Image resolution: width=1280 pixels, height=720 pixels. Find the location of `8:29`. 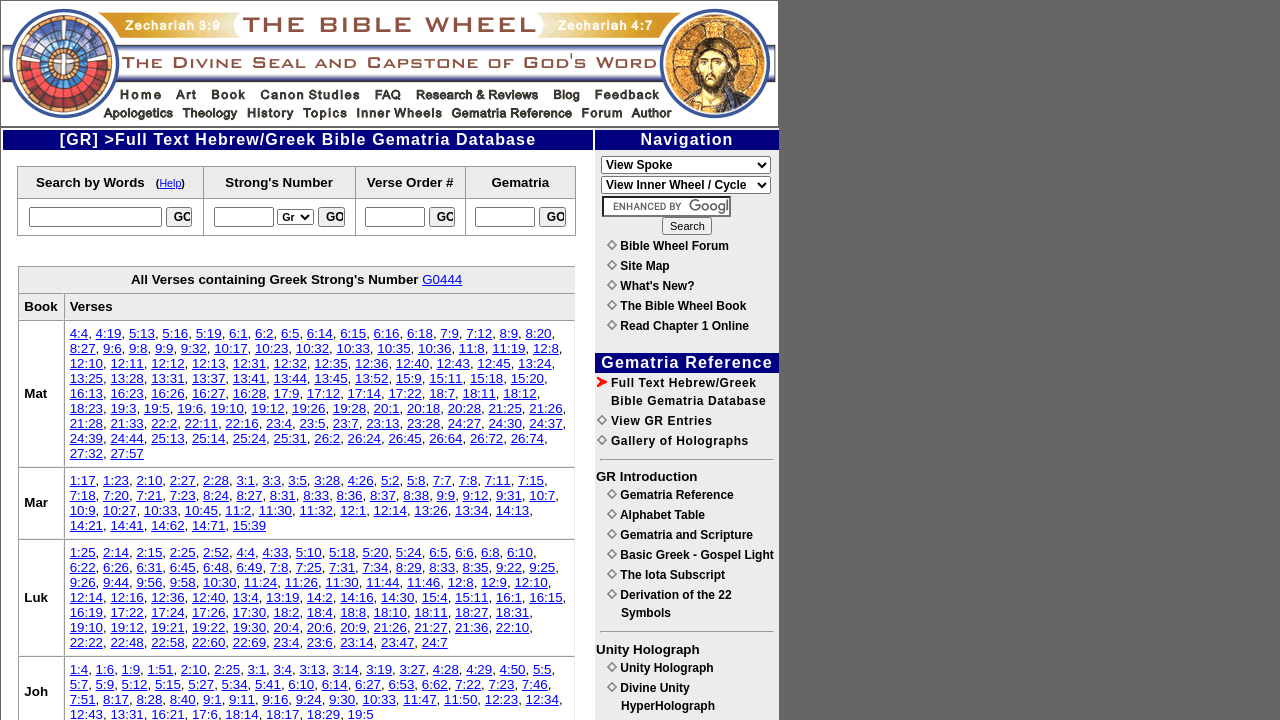

8:29 is located at coordinates (409, 567).